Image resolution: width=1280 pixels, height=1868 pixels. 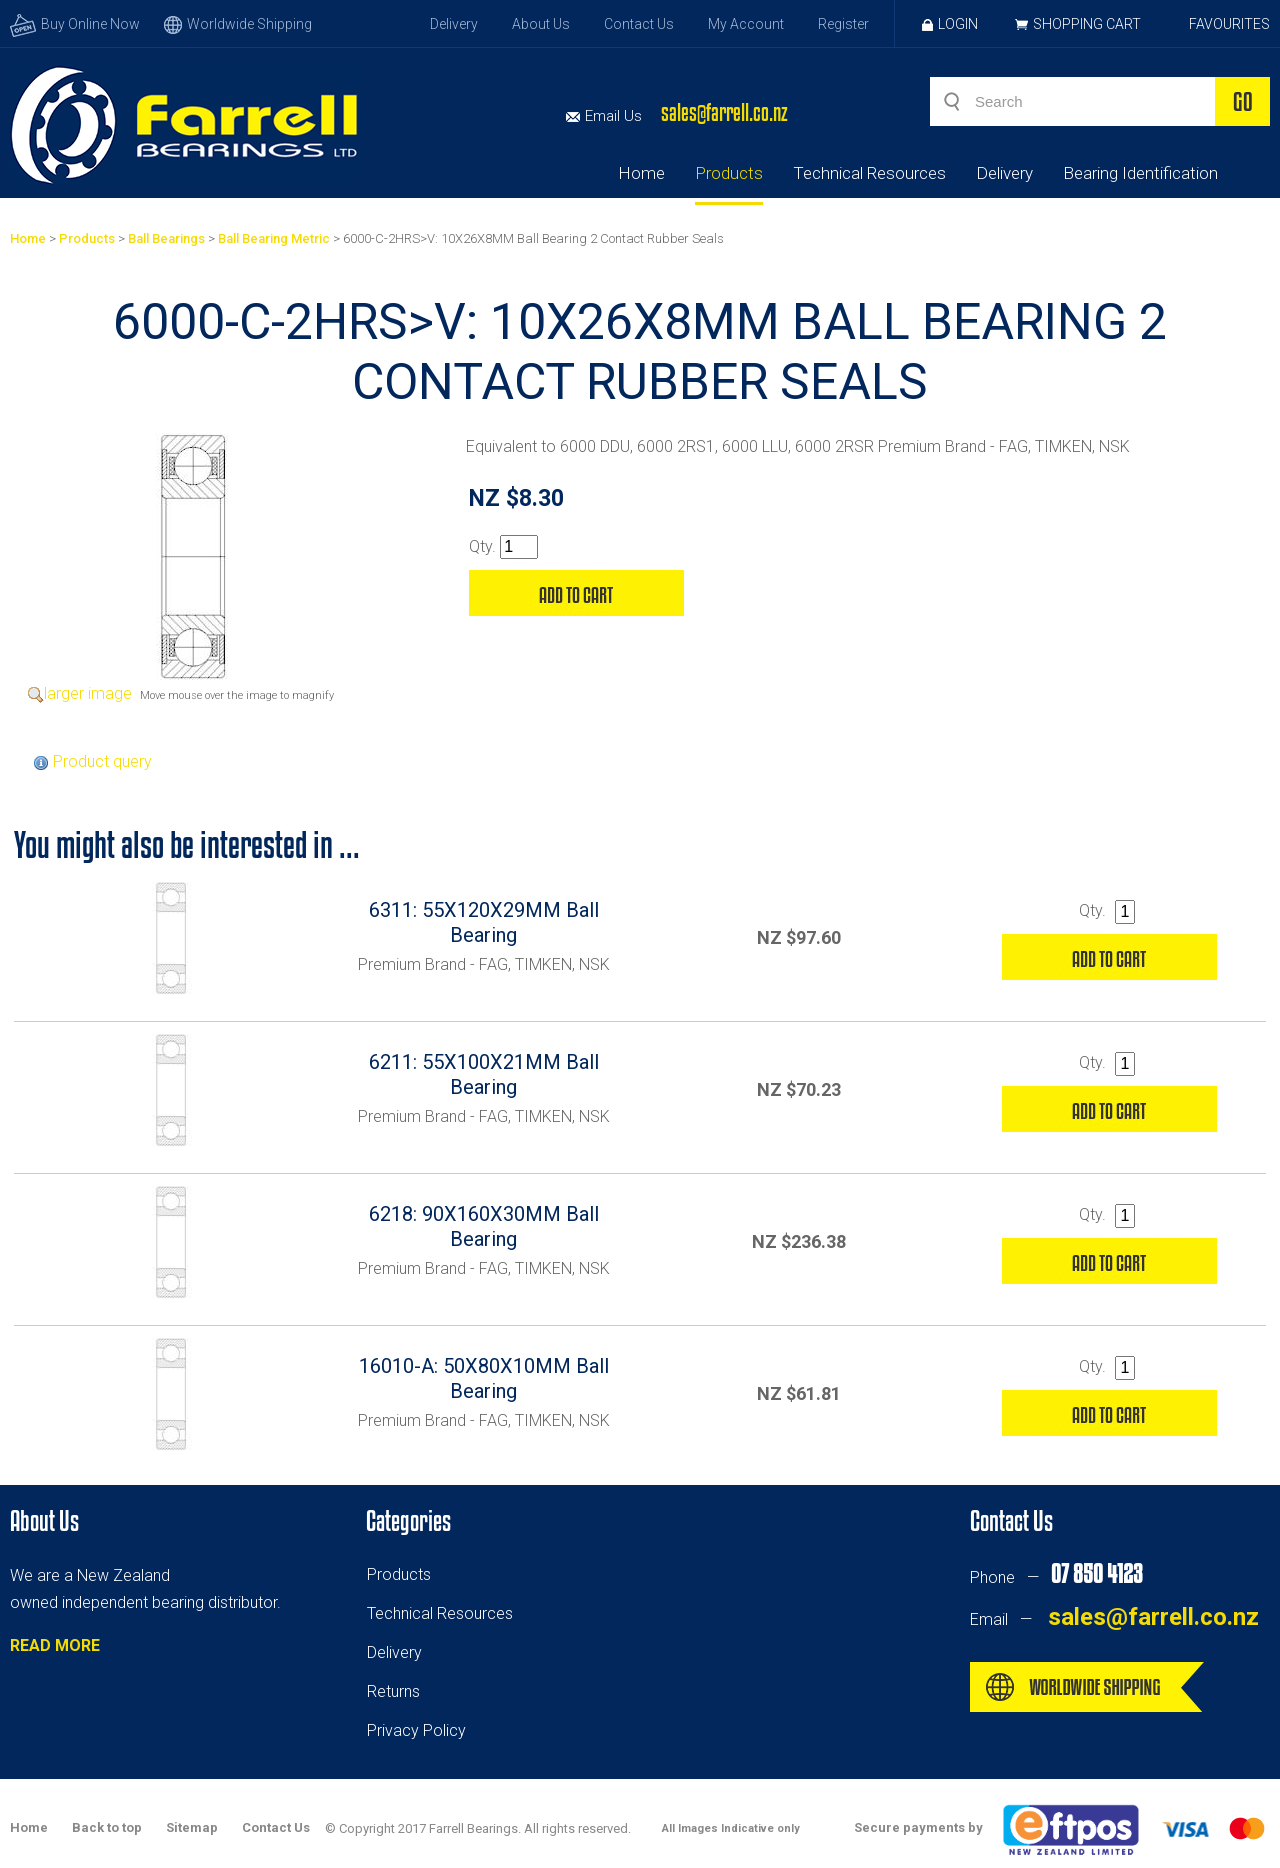 I want to click on Products, so click(x=729, y=173).